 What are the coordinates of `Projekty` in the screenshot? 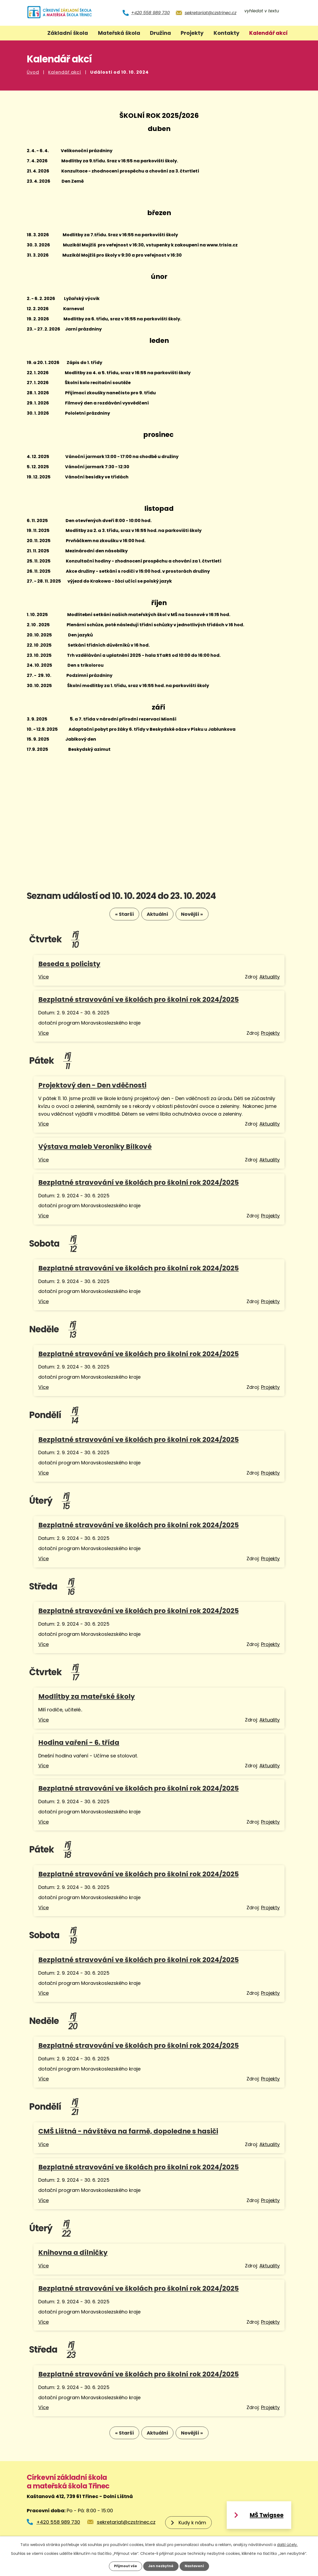 It's located at (192, 33).